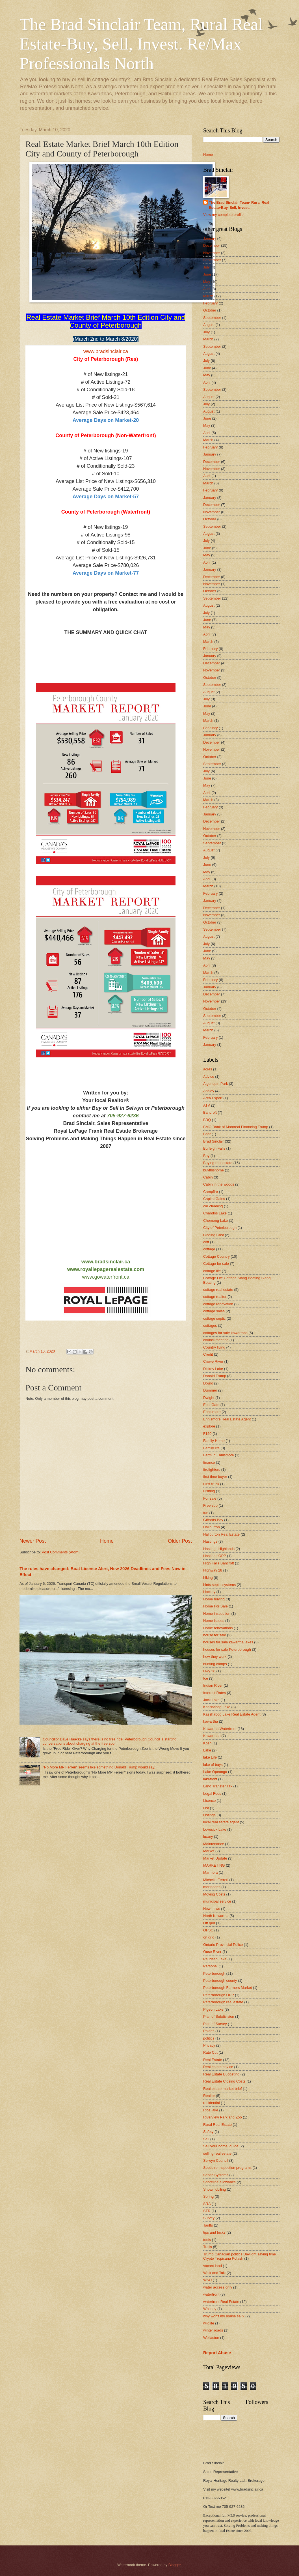 The width and height of the screenshot is (299, 2576). I want to click on cottage sales, so click(214, 1311).